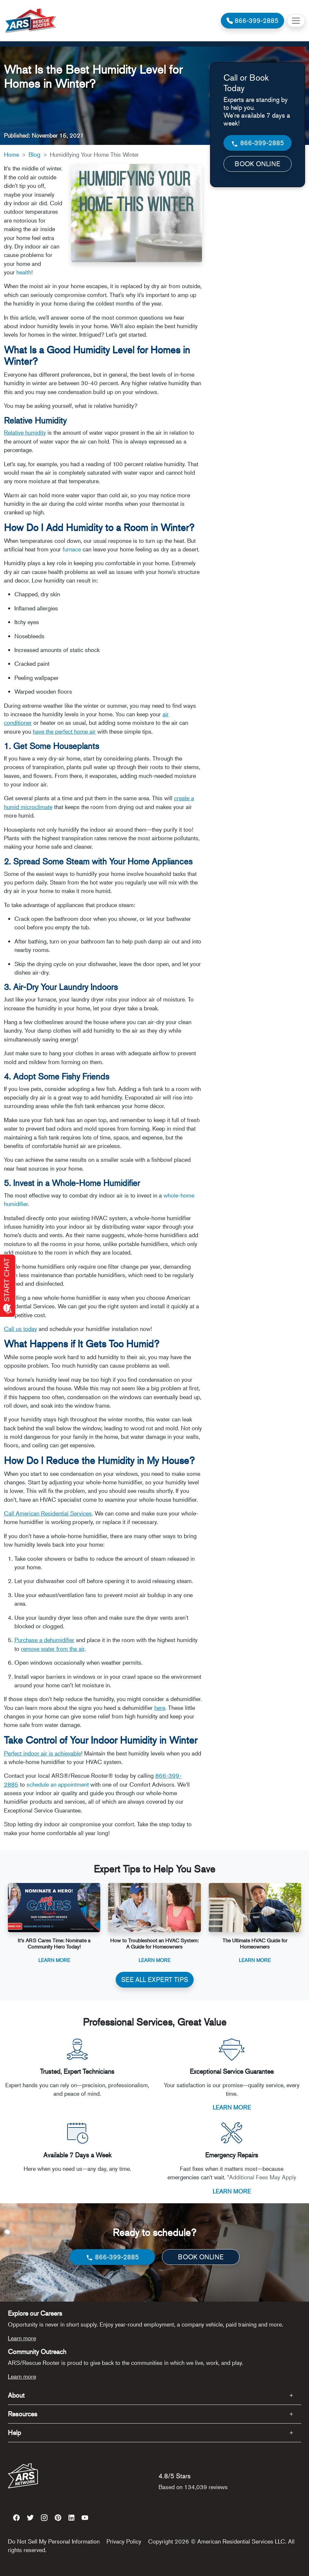 This screenshot has height=2576, width=309. Describe the element at coordinates (296, 20) in the screenshot. I see `[Toggle navigation]` at that location.